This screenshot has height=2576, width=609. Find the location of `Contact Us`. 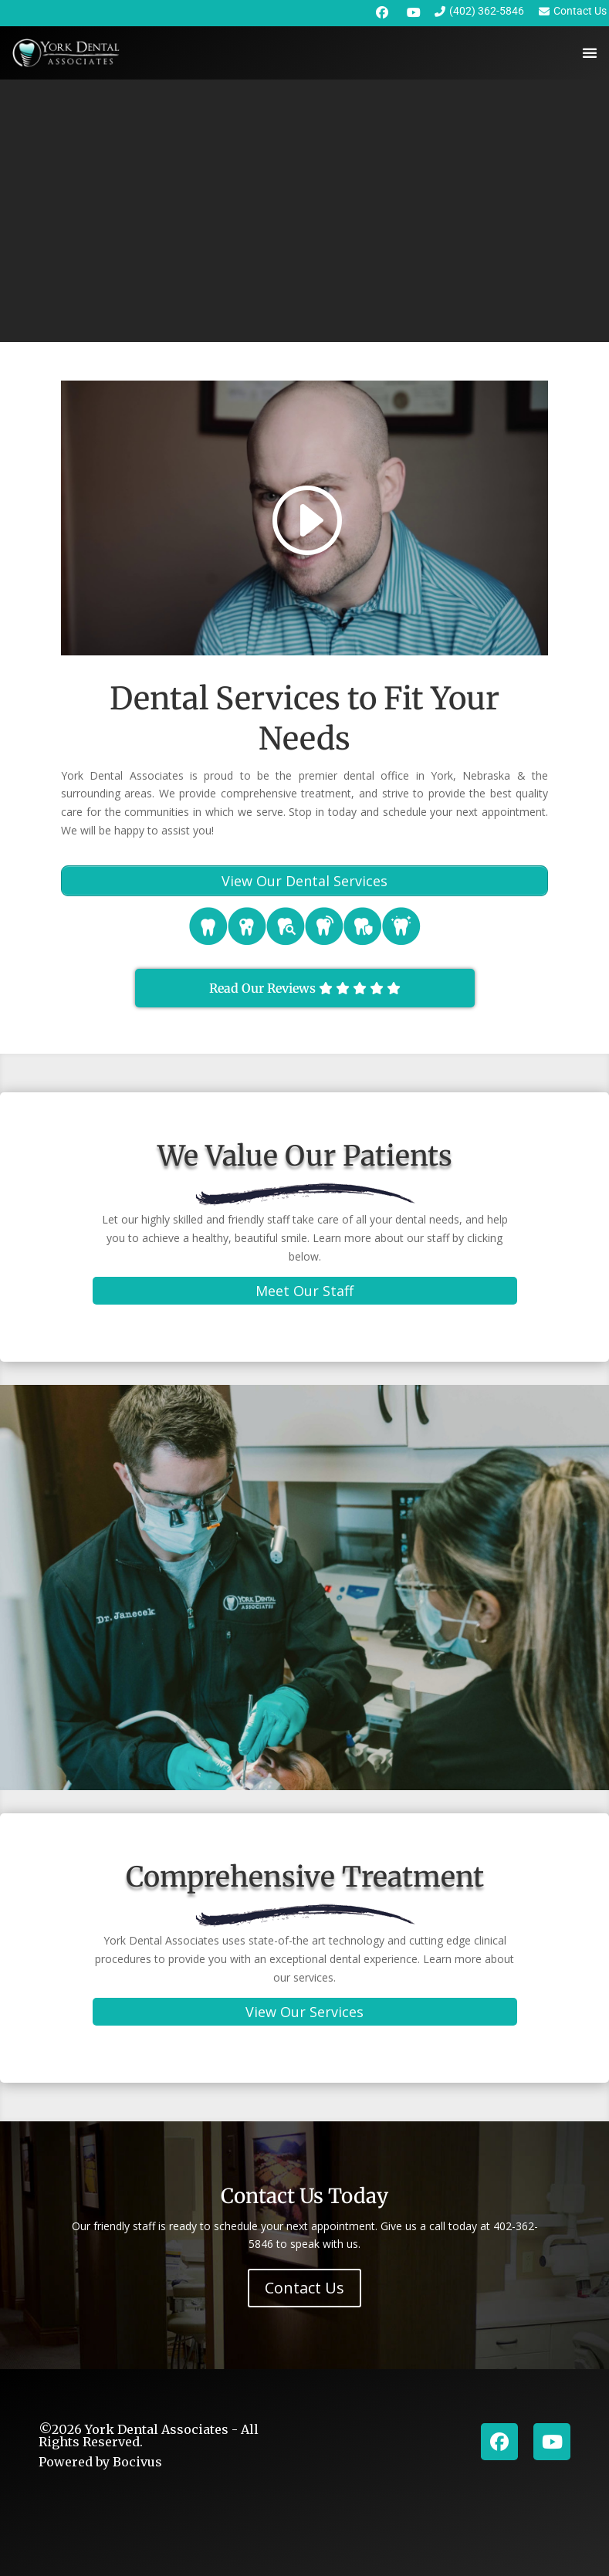

Contact Us is located at coordinates (304, 2287).